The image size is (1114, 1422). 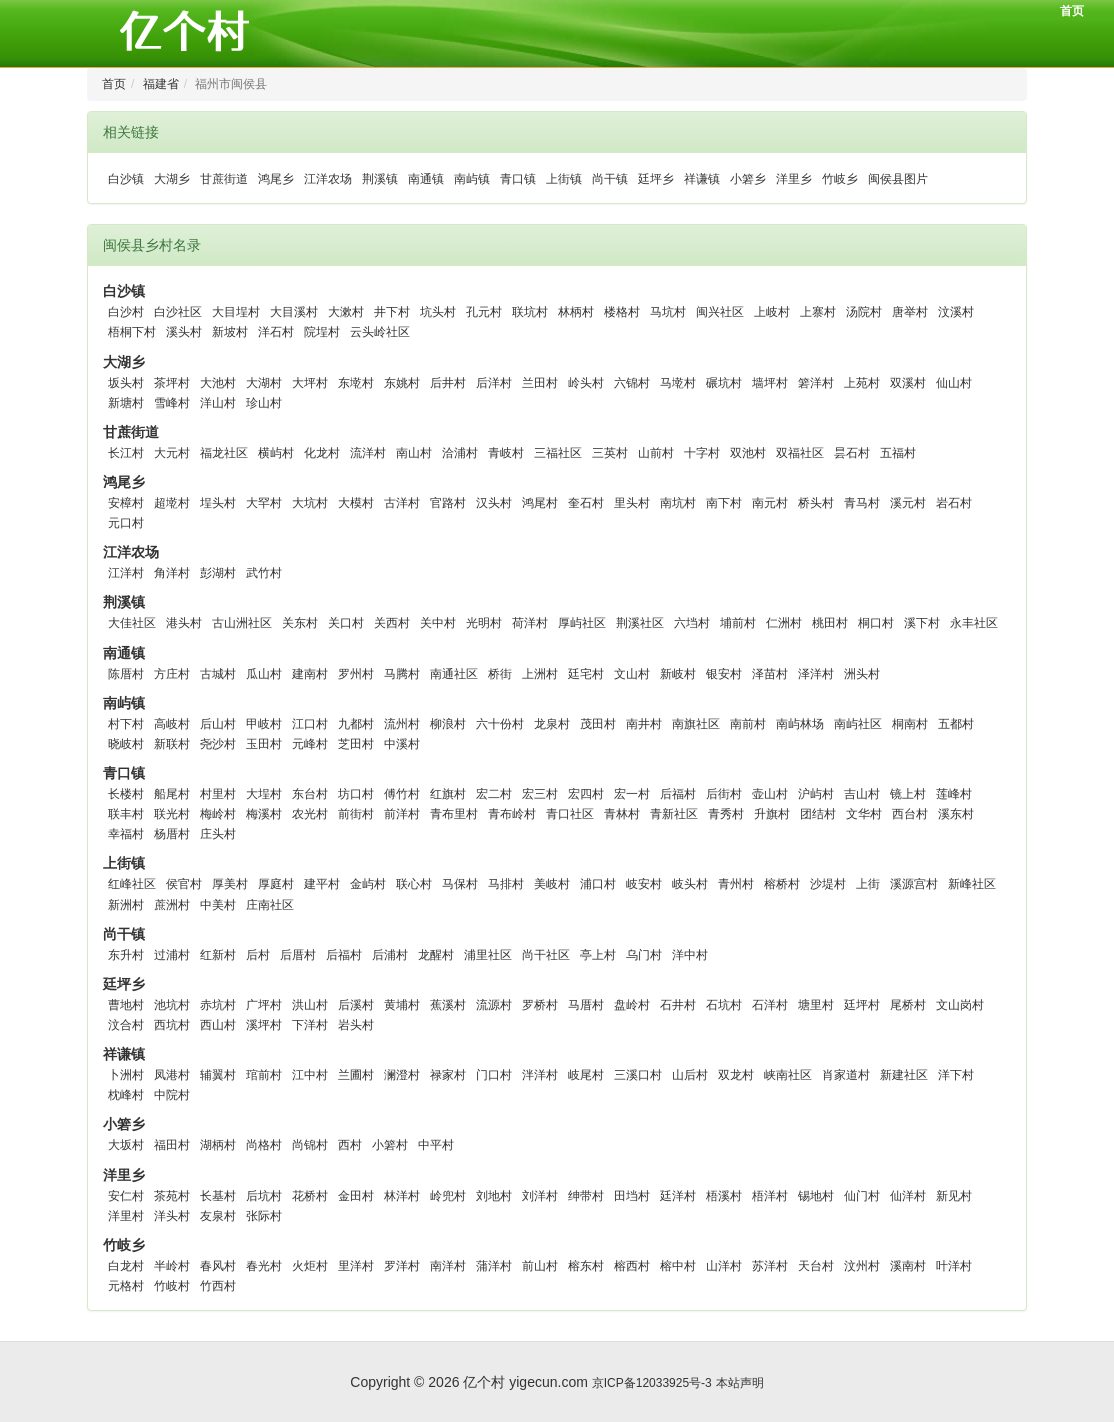 What do you see at coordinates (172, 834) in the screenshot?
I see `杨厝村` at bounding box center [172, 834].